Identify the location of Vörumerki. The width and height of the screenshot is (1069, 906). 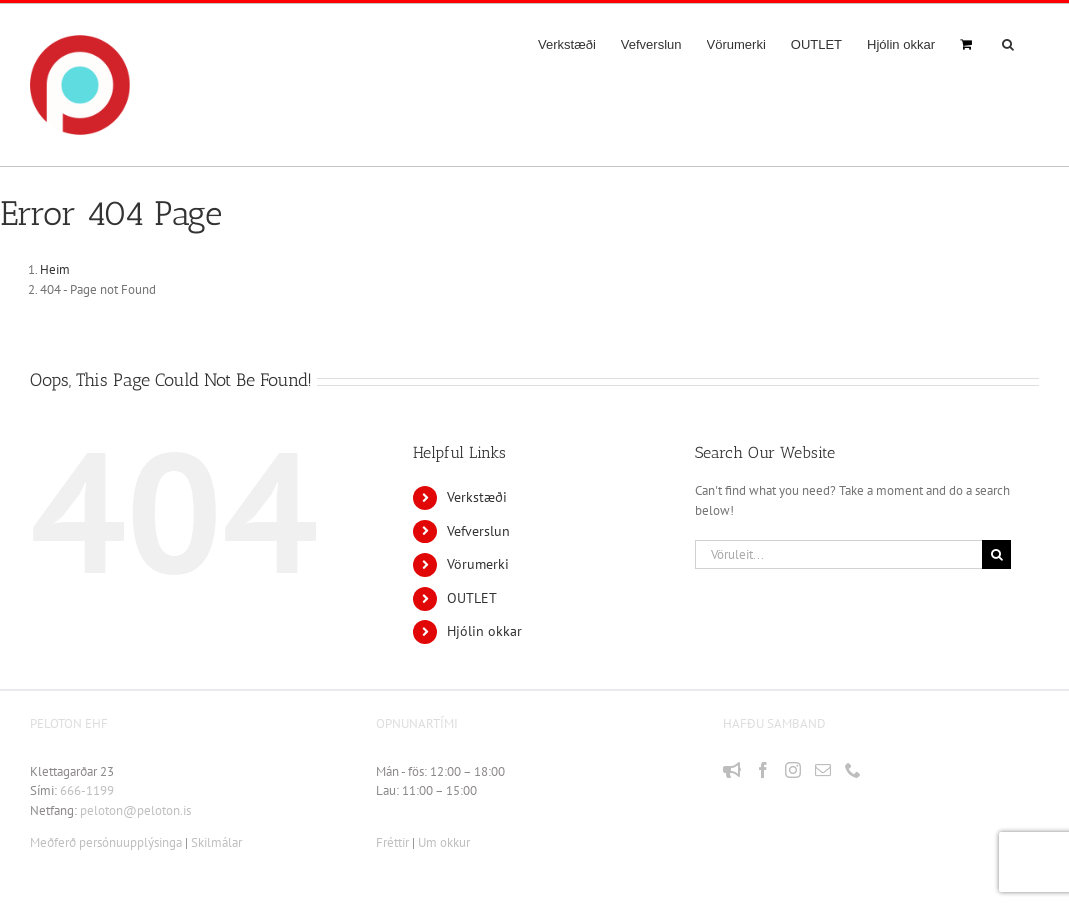
(478, 564).